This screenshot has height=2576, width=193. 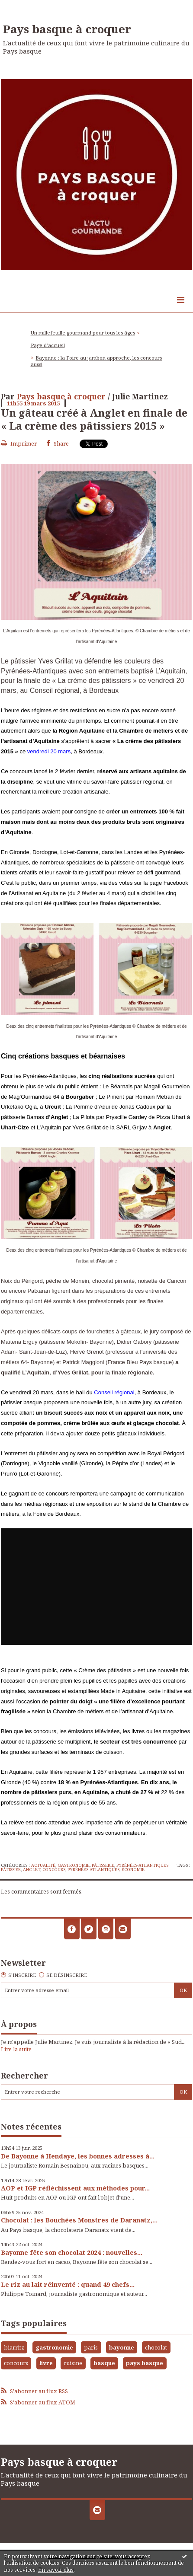 What do you see at coordinates (56, 2569) in the screenshot?
I see `En savoir plus` at bounding box center [56, 2569].